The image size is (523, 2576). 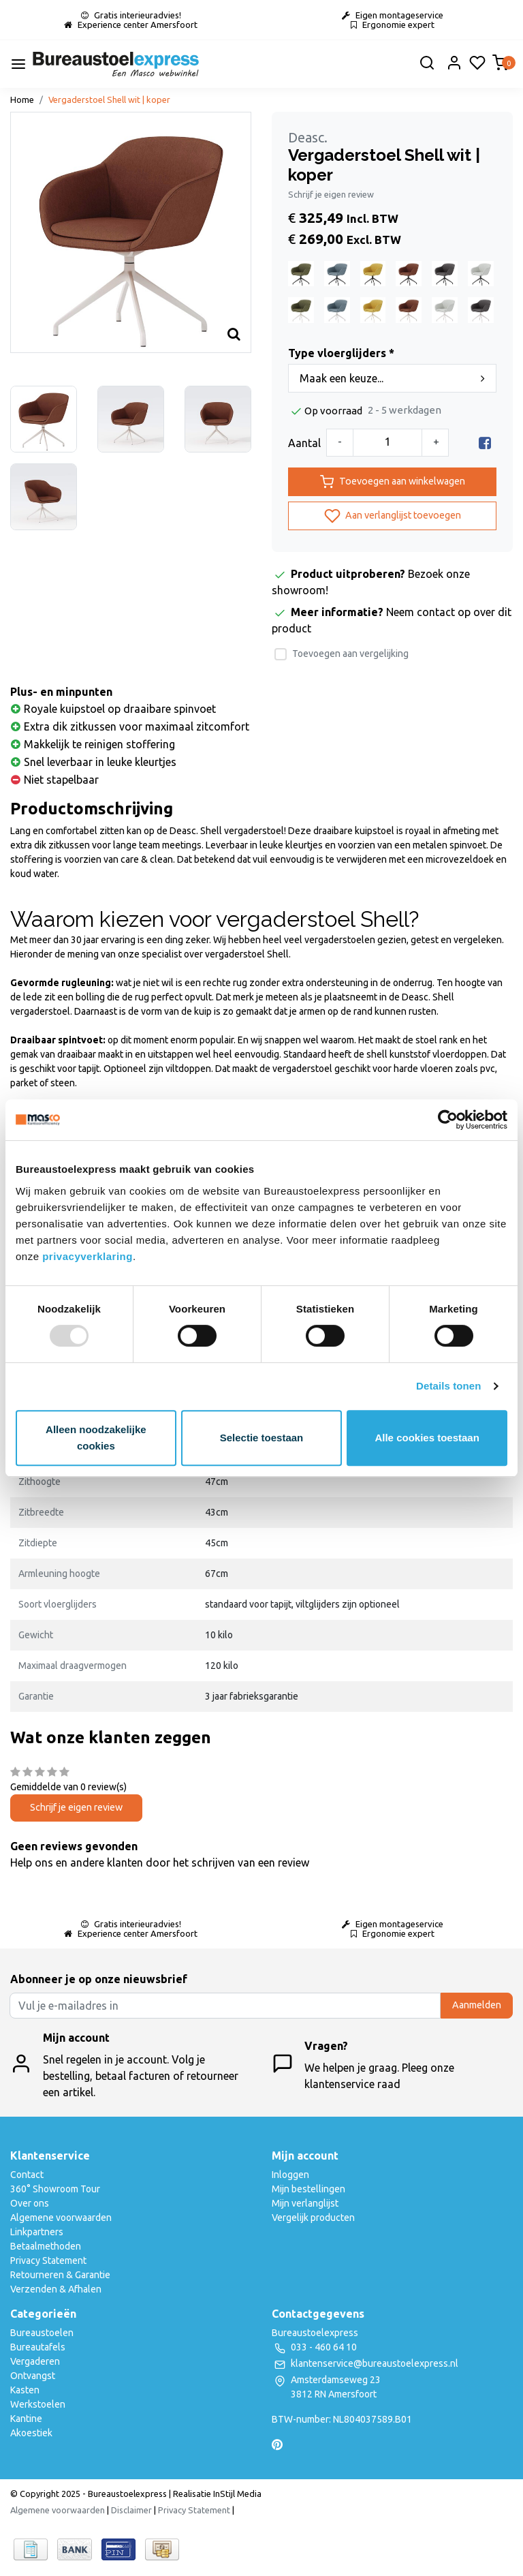 I want to click on Privacy Statement, so click(x=48, y=2260).